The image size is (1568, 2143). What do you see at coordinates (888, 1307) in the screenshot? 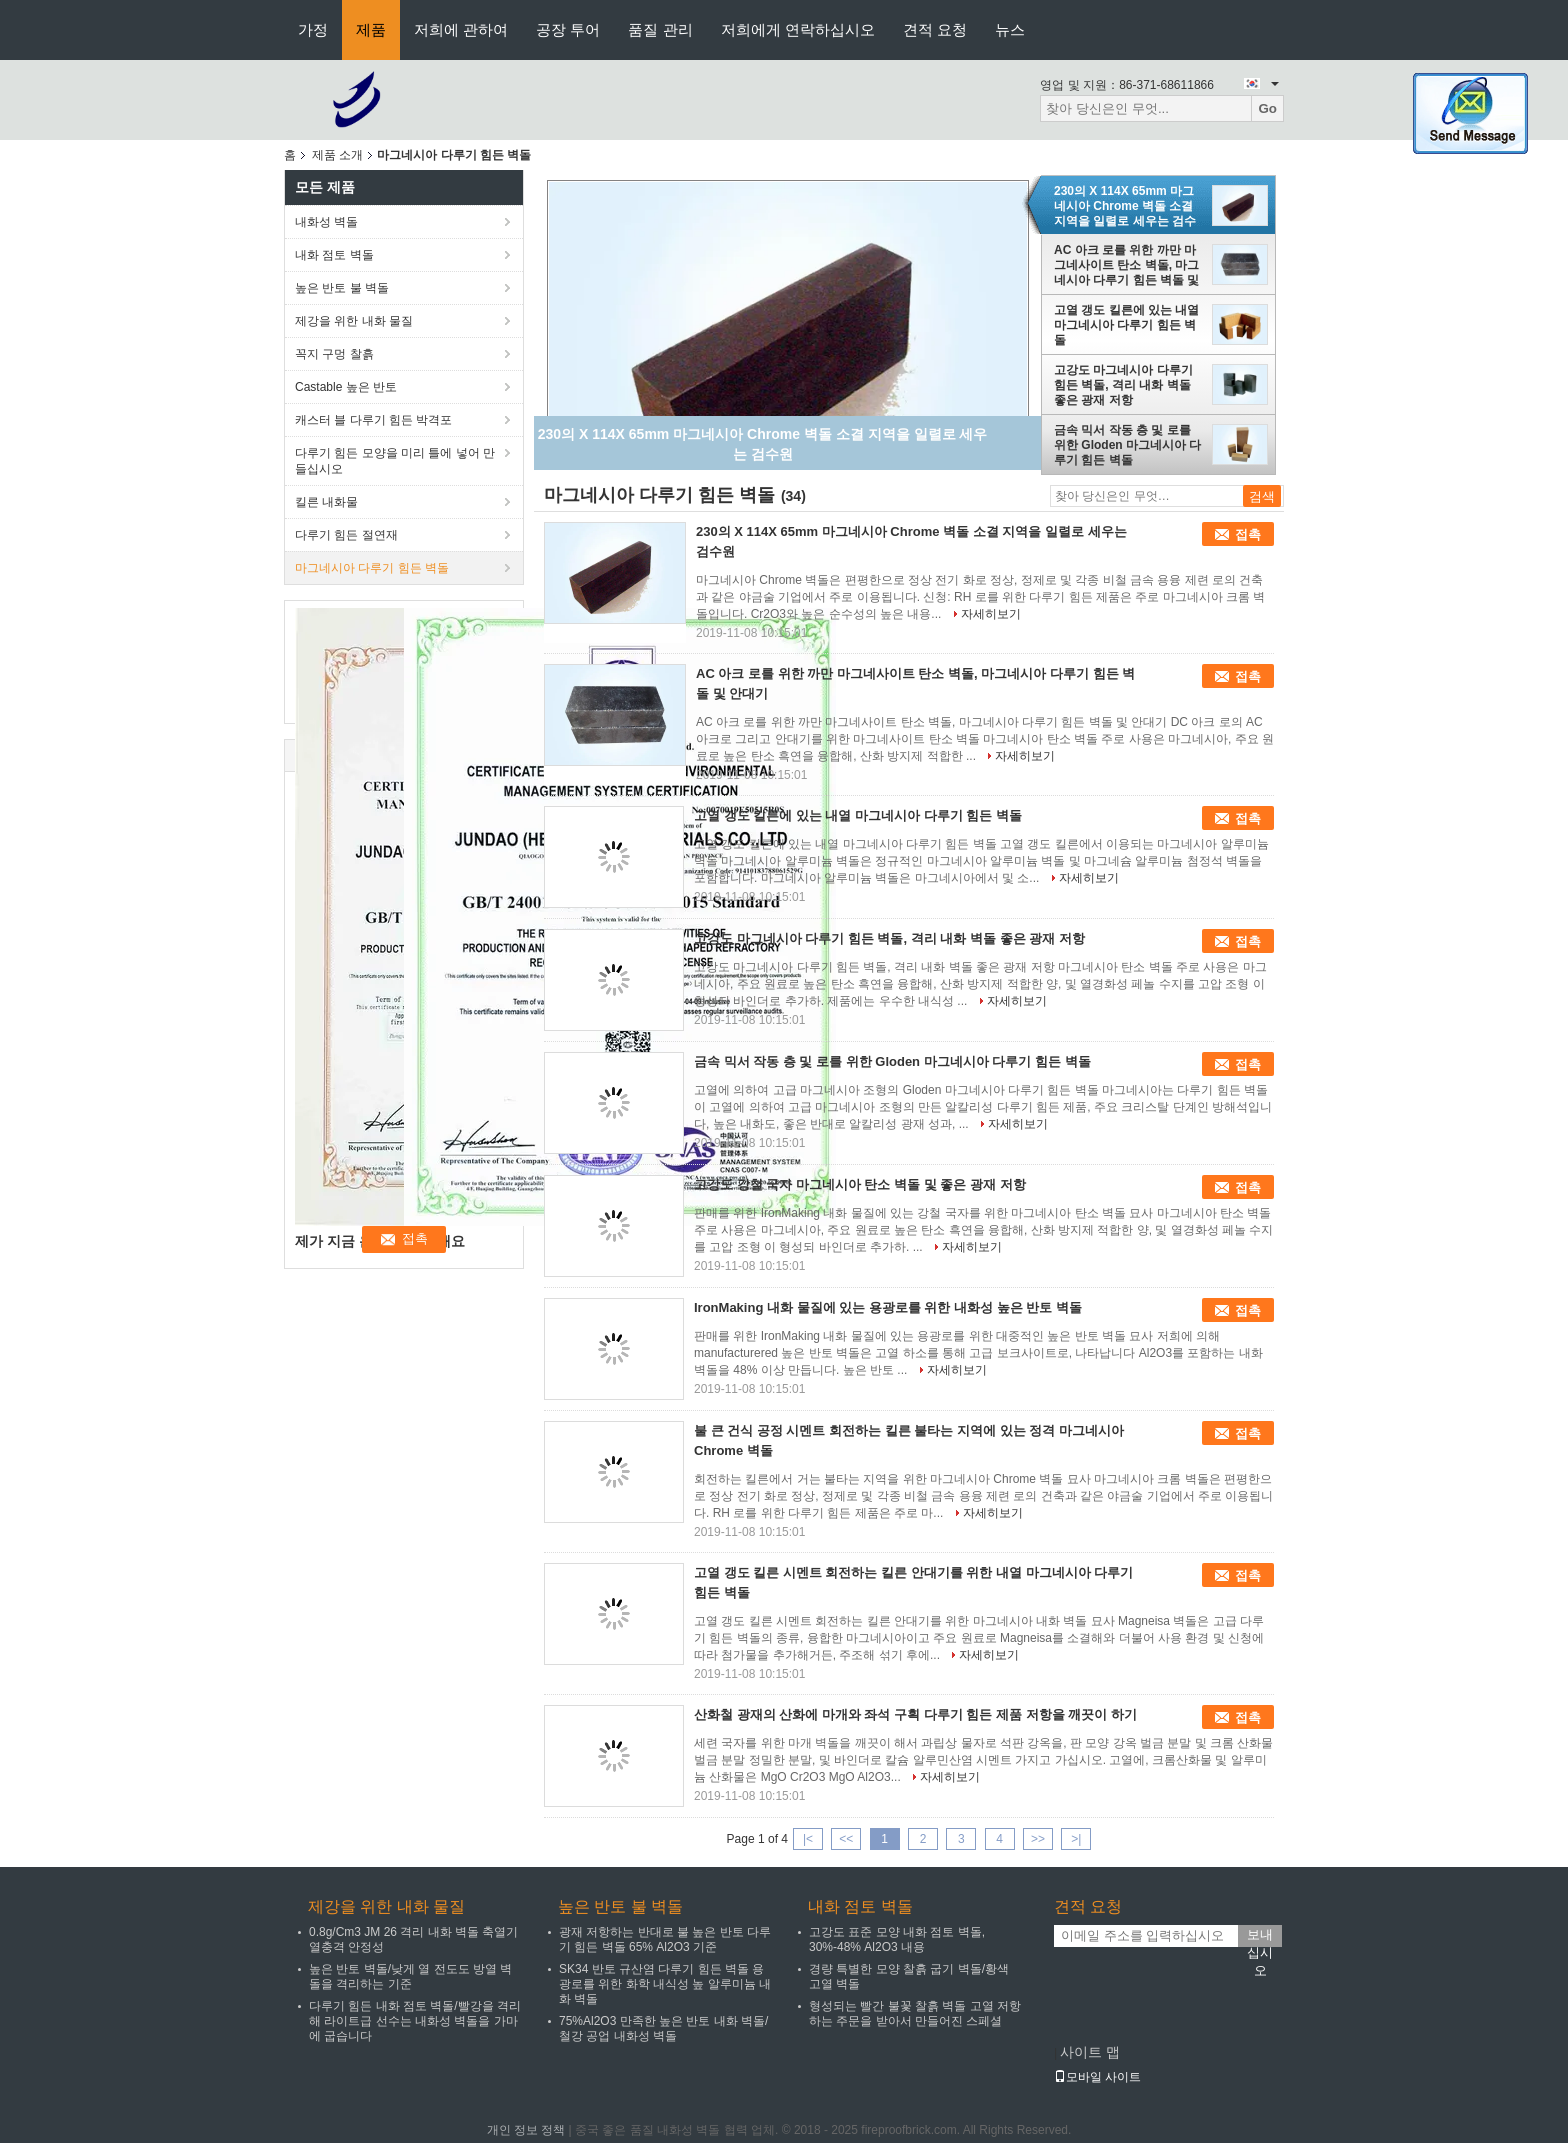
I see `IronMaking 내화 물질에 있는 용광로를 위한 내화성 높은 반토 벽돌` at bounding box center [888, 1307].